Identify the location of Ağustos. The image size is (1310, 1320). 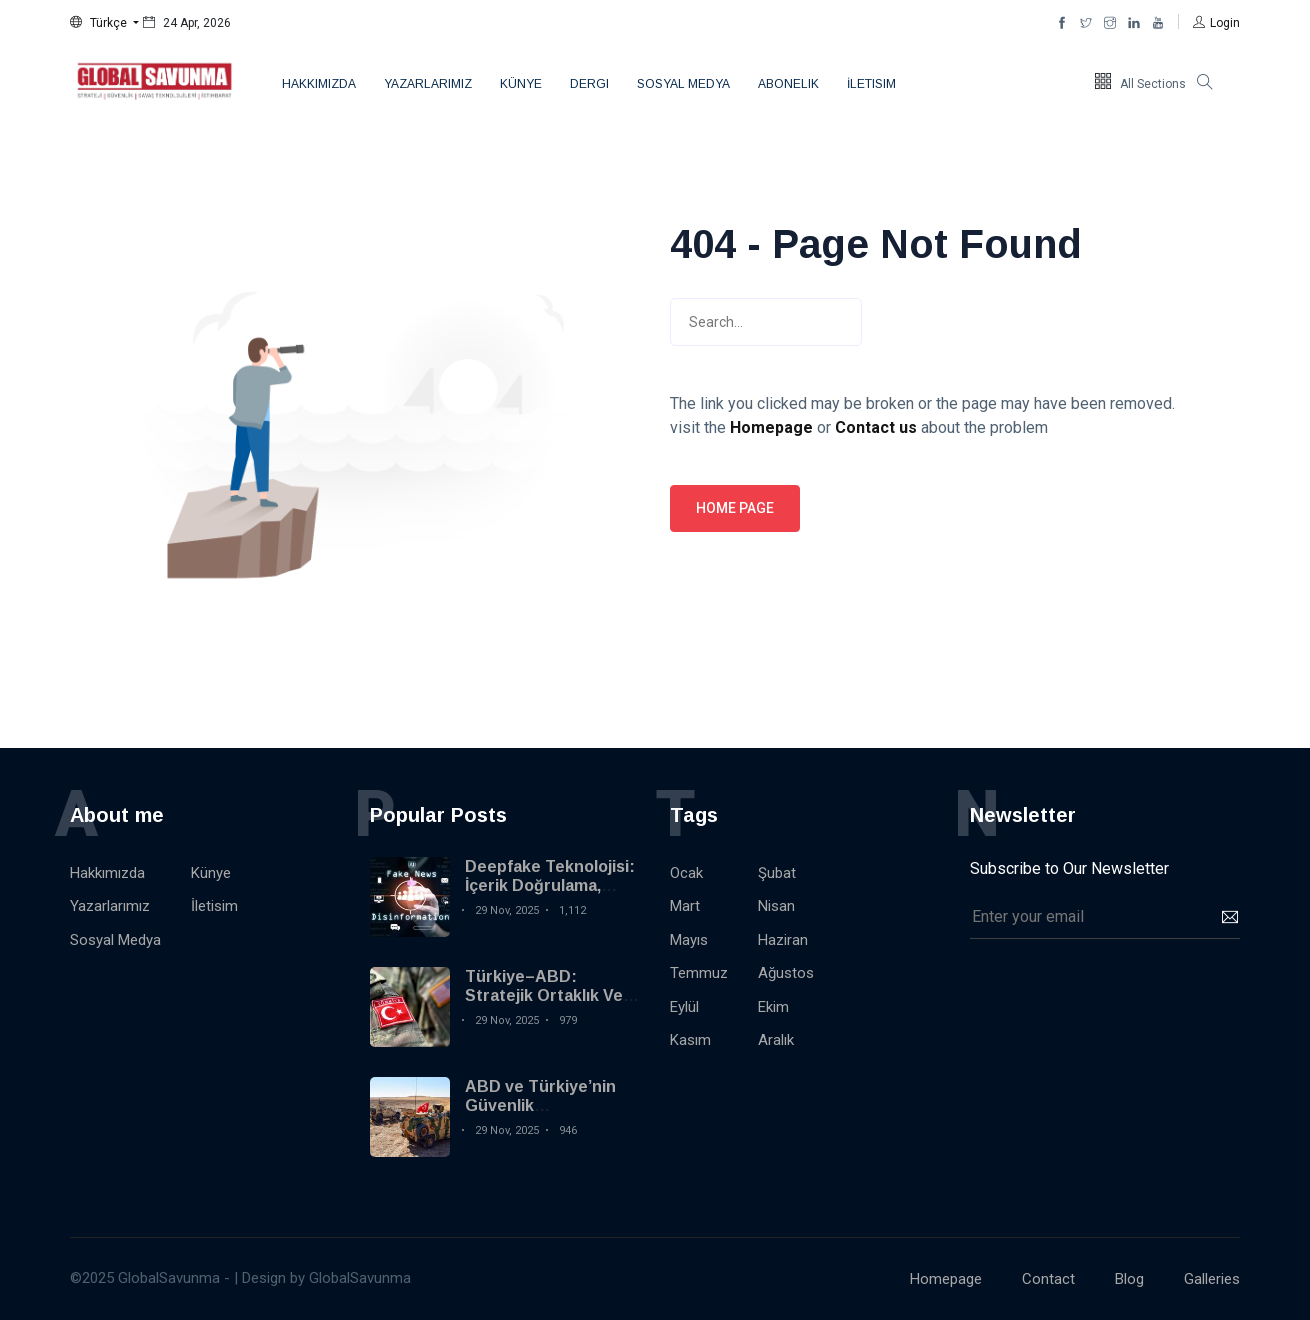
(786, 973).